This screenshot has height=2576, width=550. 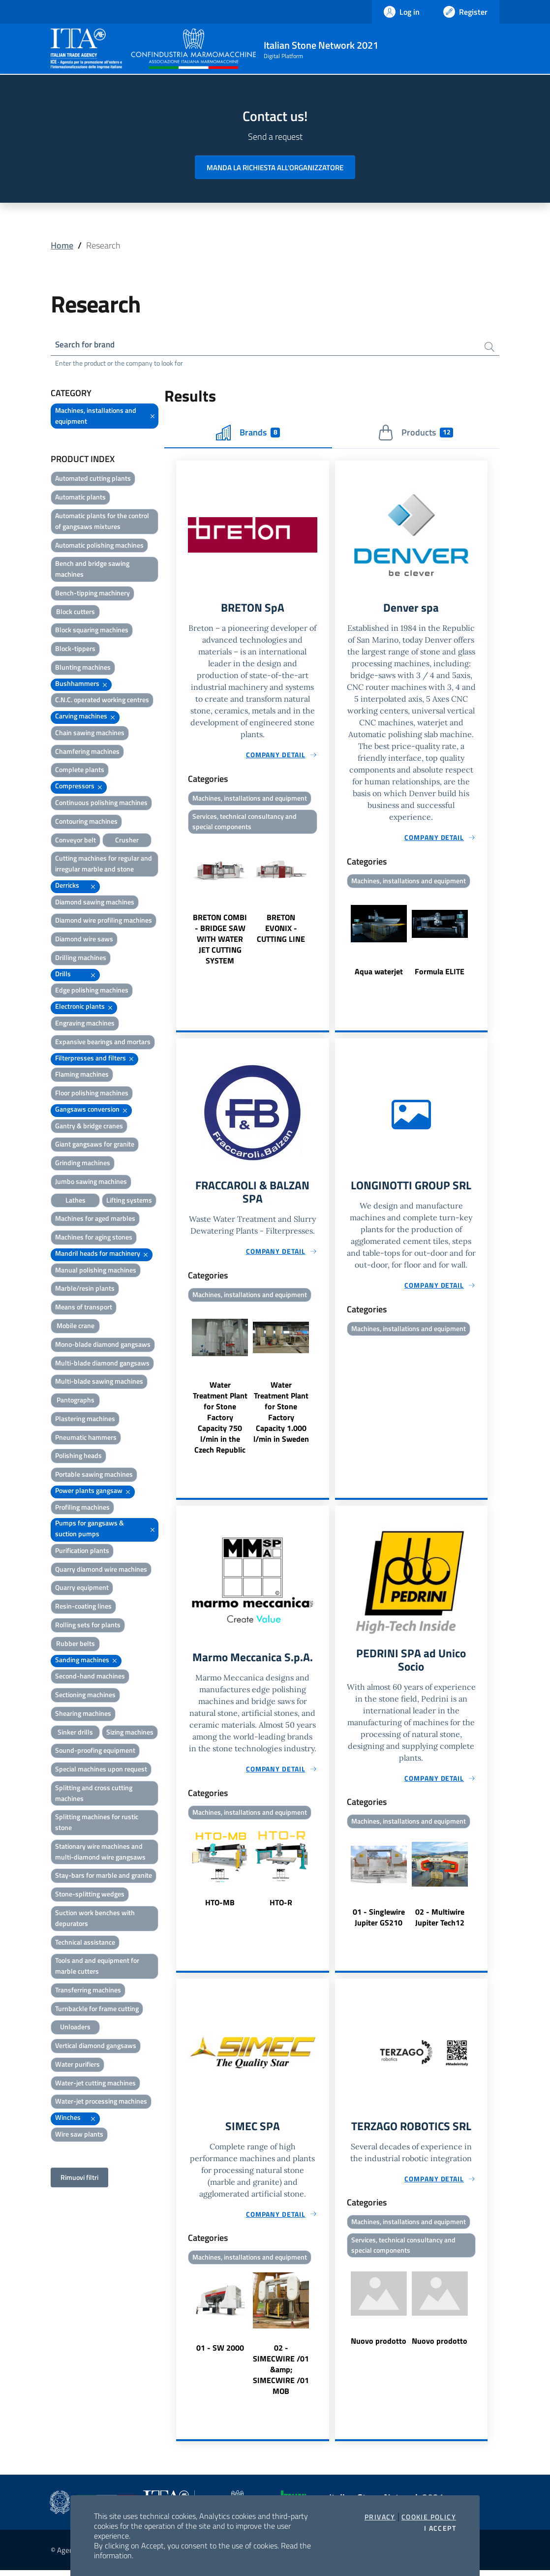 What do you see at coordinates (220, 2353) in the screenshot?
I see `01 - SW 2000` at bounding box center [220, 2353].